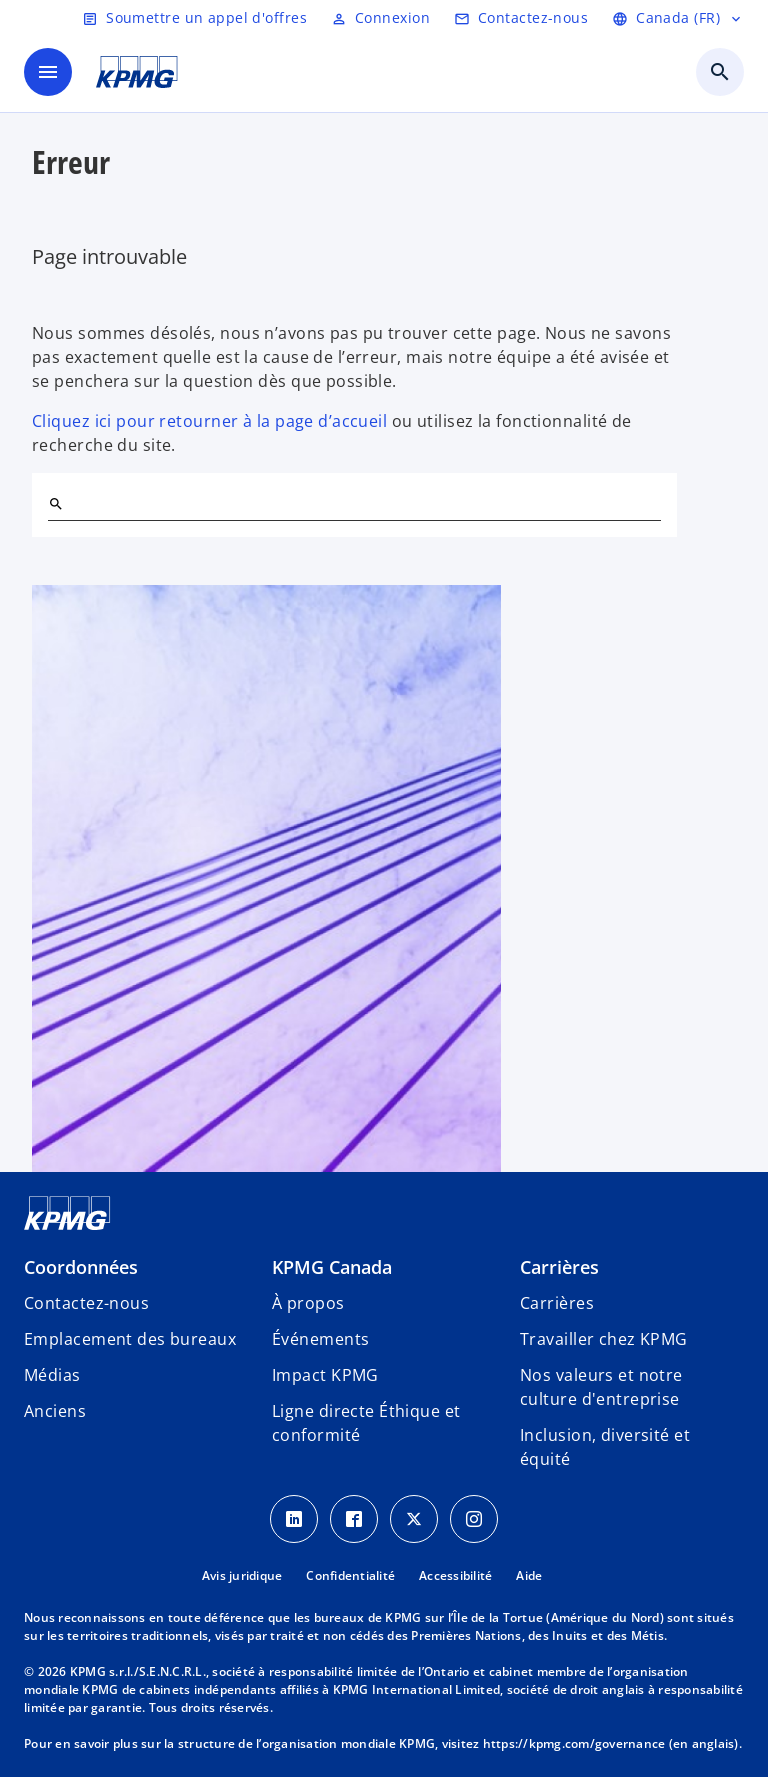  What do you see at coordinates (380, 18) in the screenshot?
I see `[Login]` at bounding box center [380, 18].